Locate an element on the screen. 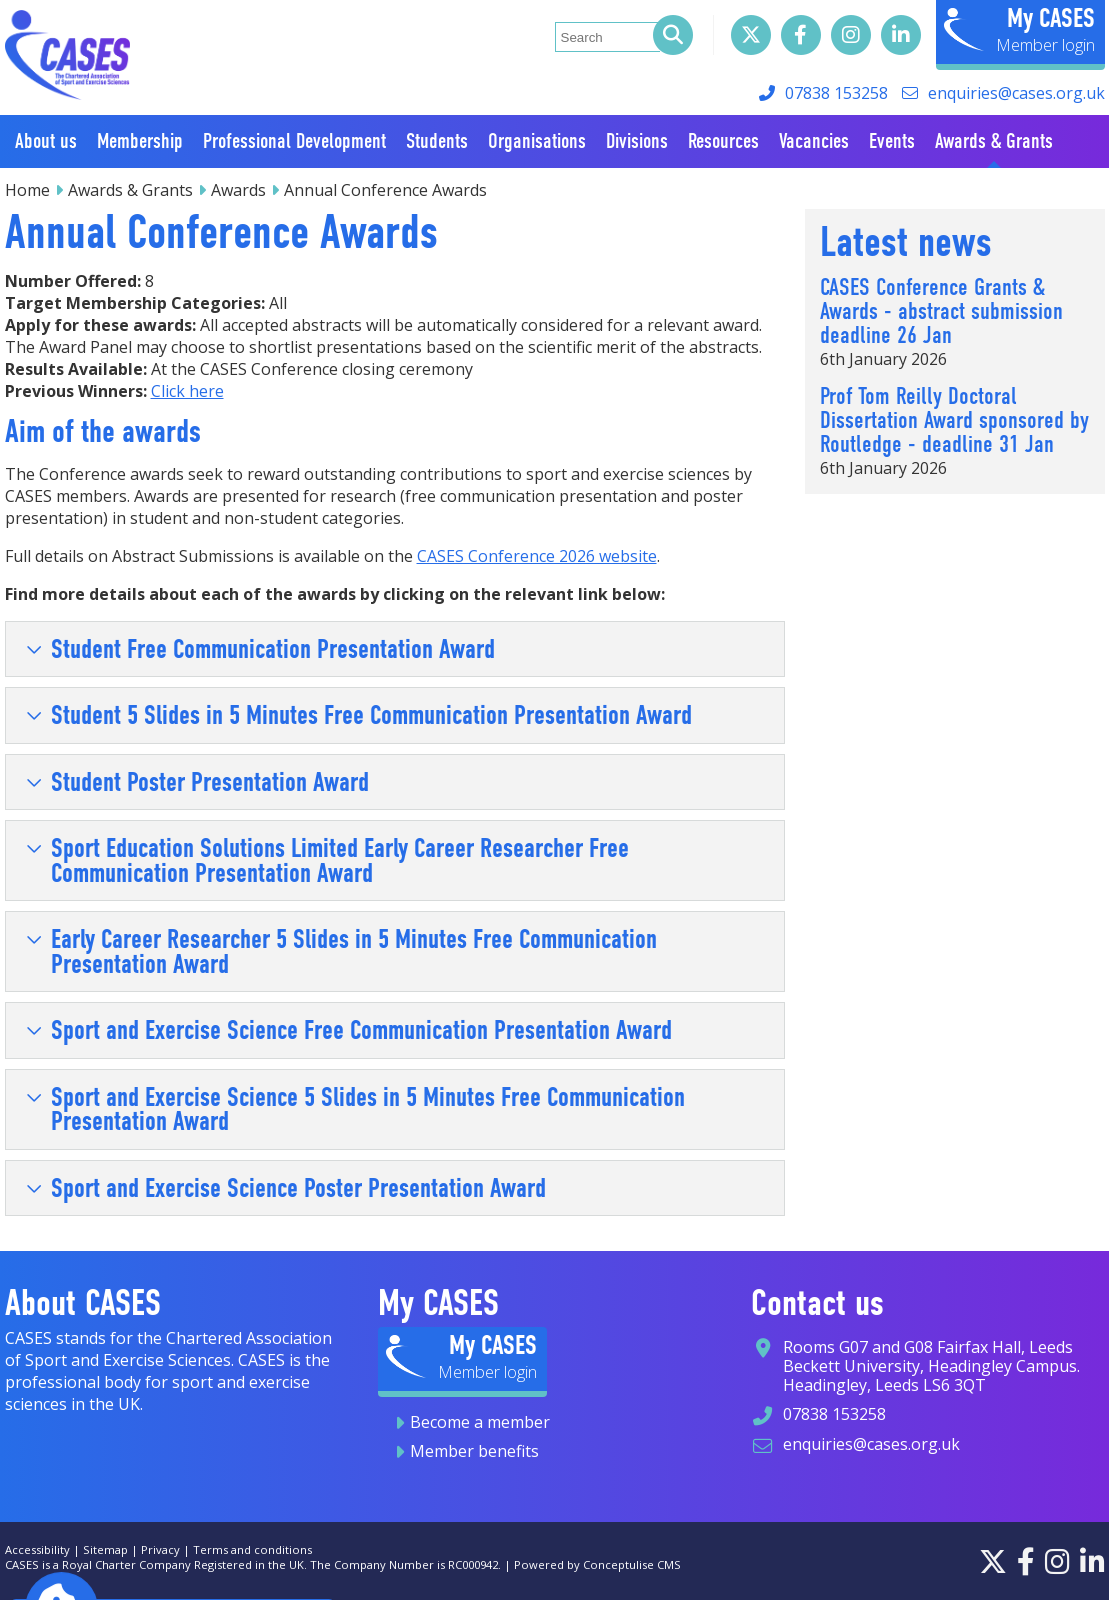 This screenshot has height=1600, width=1109. Member benefits is located at coordinates (474, 1451).